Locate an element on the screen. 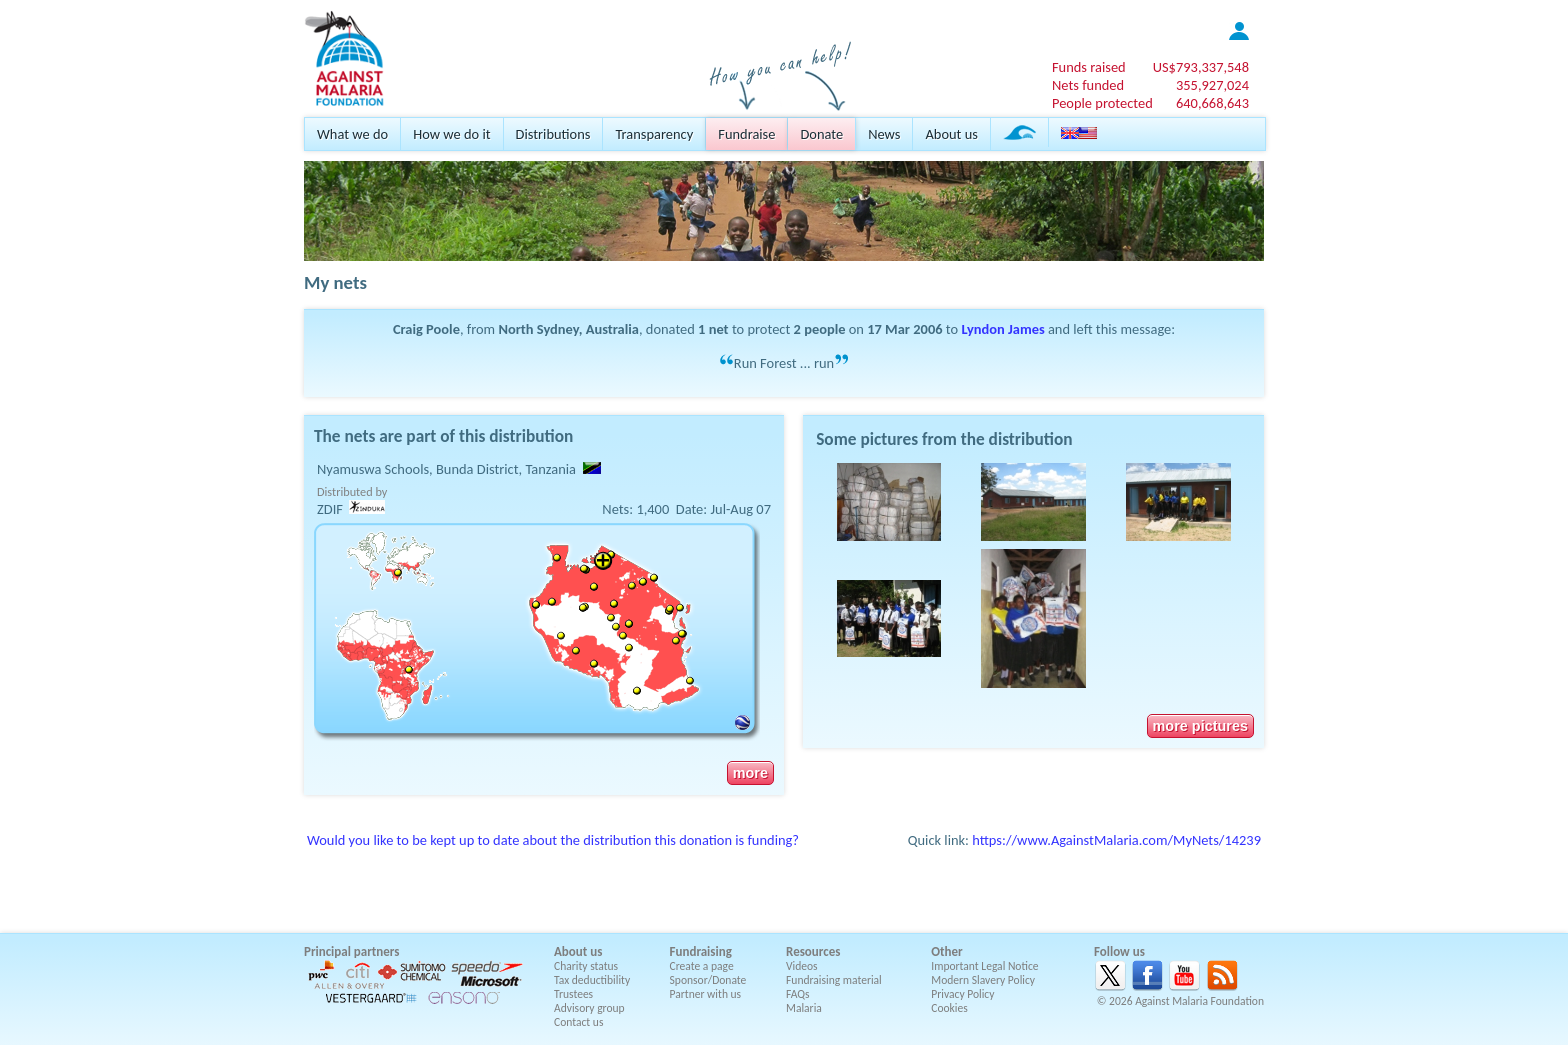 The height and width of the screenshot is (1045, 1568). Malaria is located at coordinates (804, 1008).